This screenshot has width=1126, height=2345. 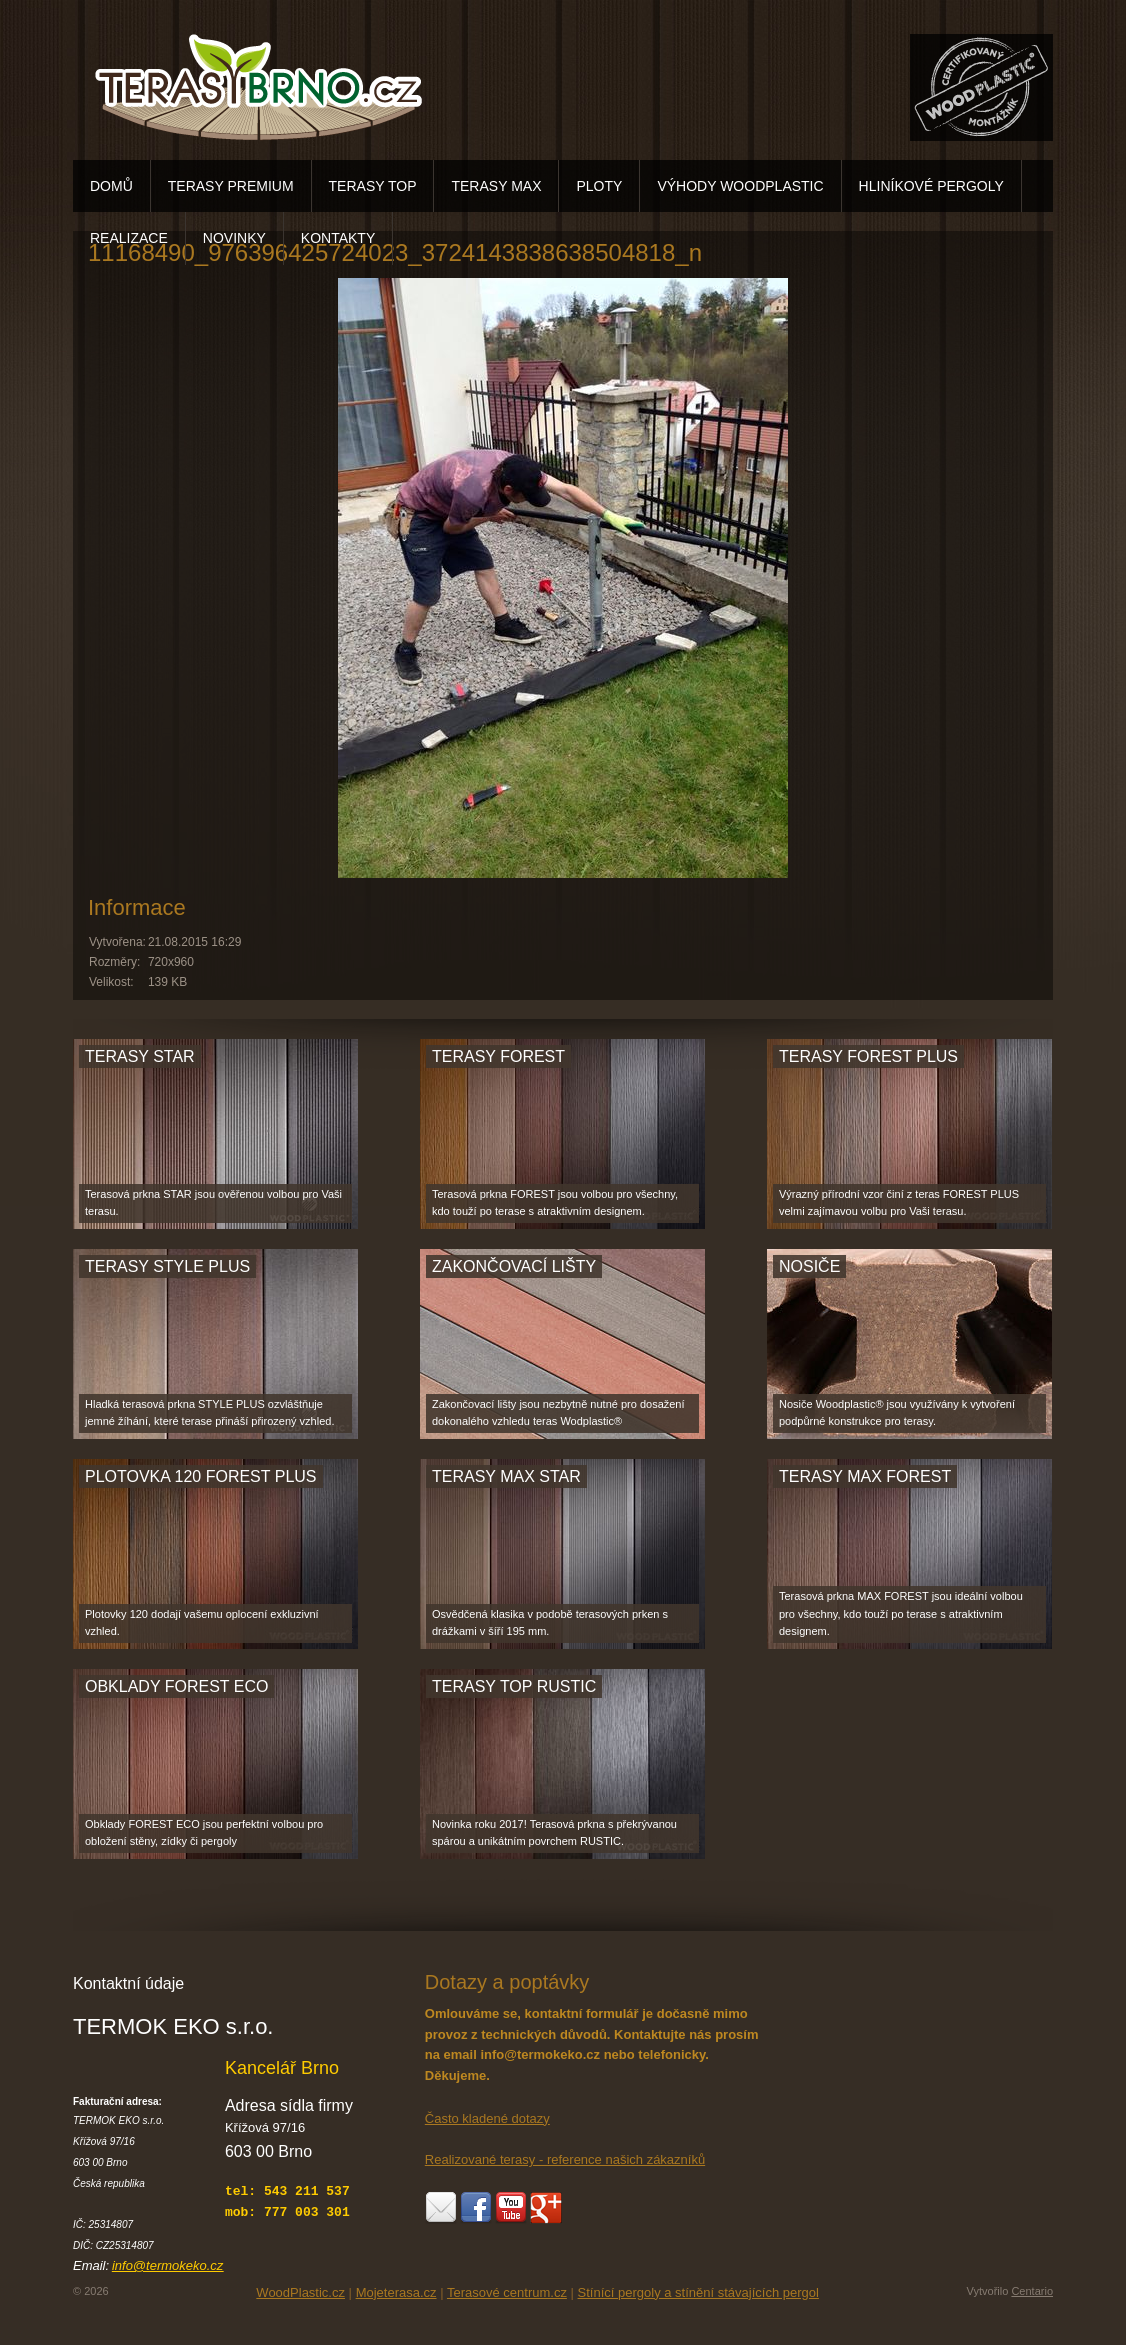 What do you see at coordinates (931, 186) in the screenshot?
I see `HLINÍKOVÉ PERGOLY` at bounding box center [931, 186].